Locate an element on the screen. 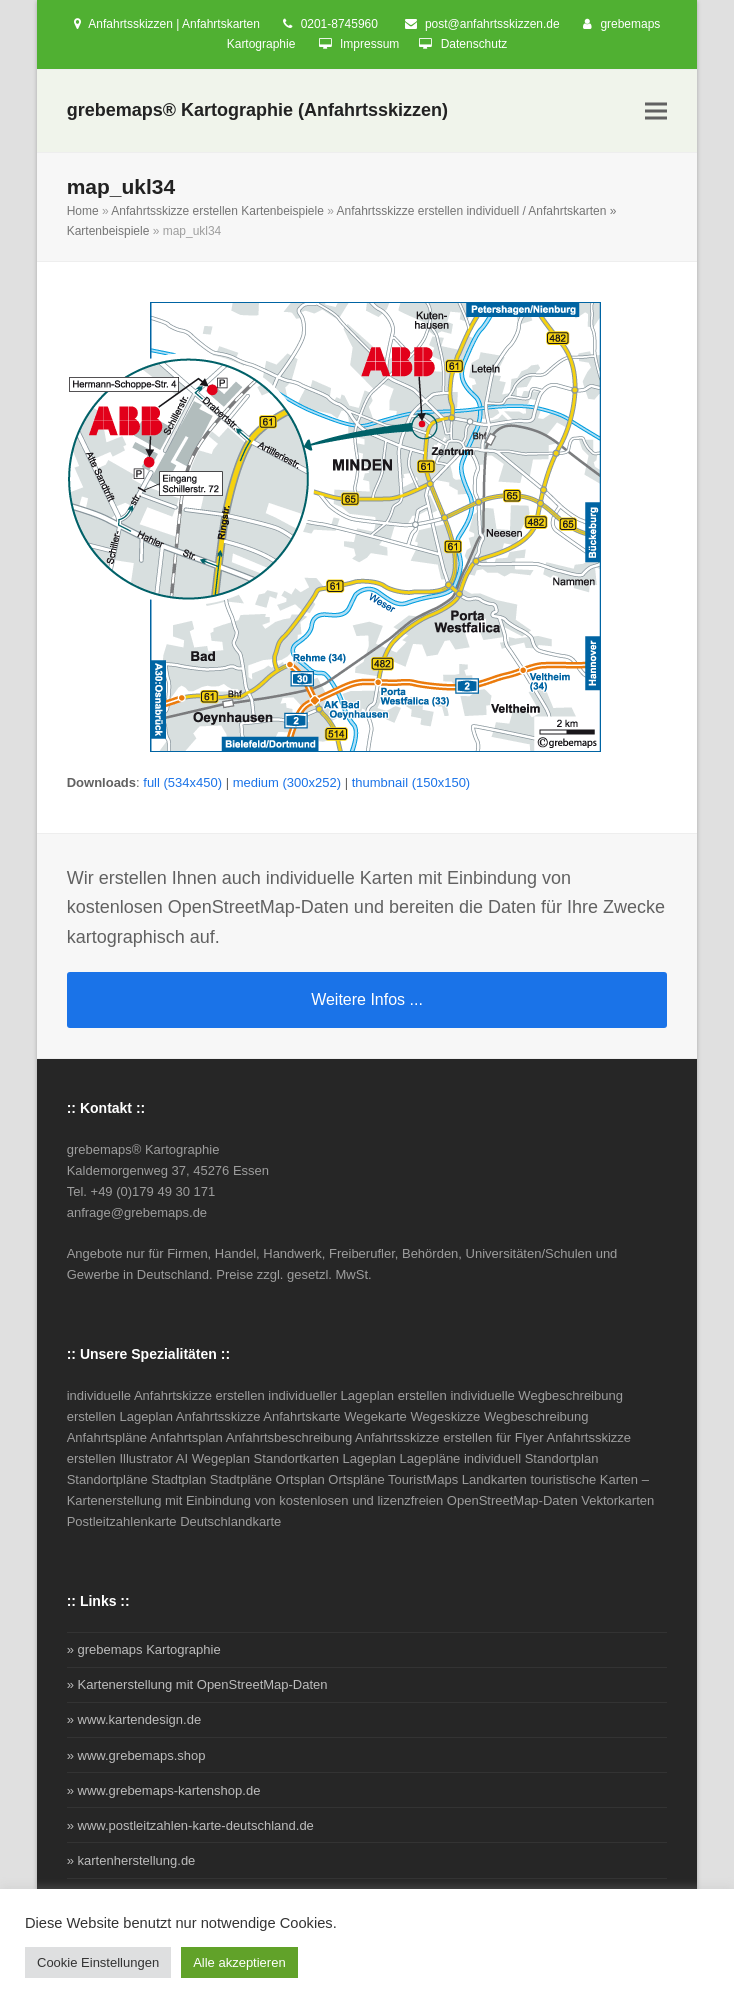 The height and width of the screenshot is (2008, 734). » www.postleitzahlen-karte-deutschland.de is located at coordinates (190, 1825).